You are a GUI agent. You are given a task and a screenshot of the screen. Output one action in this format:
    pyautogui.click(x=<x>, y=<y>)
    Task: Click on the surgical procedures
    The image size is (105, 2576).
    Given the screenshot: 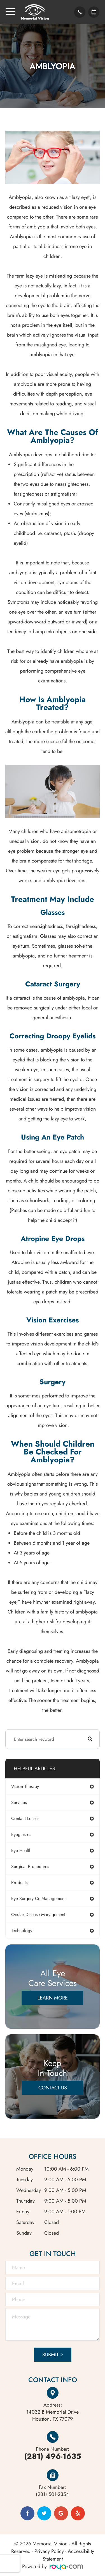 What is the action you would take?
    pyautogui.click(x=30, y=1866)
    